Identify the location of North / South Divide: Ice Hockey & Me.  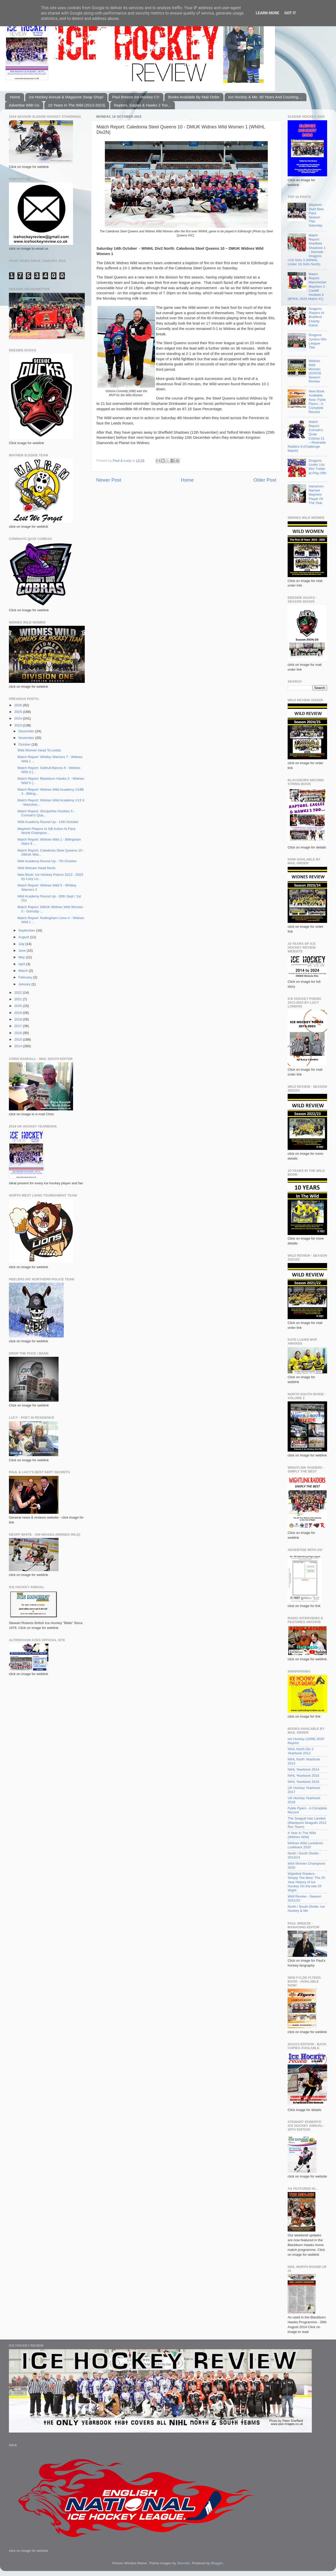
(306, 1909).